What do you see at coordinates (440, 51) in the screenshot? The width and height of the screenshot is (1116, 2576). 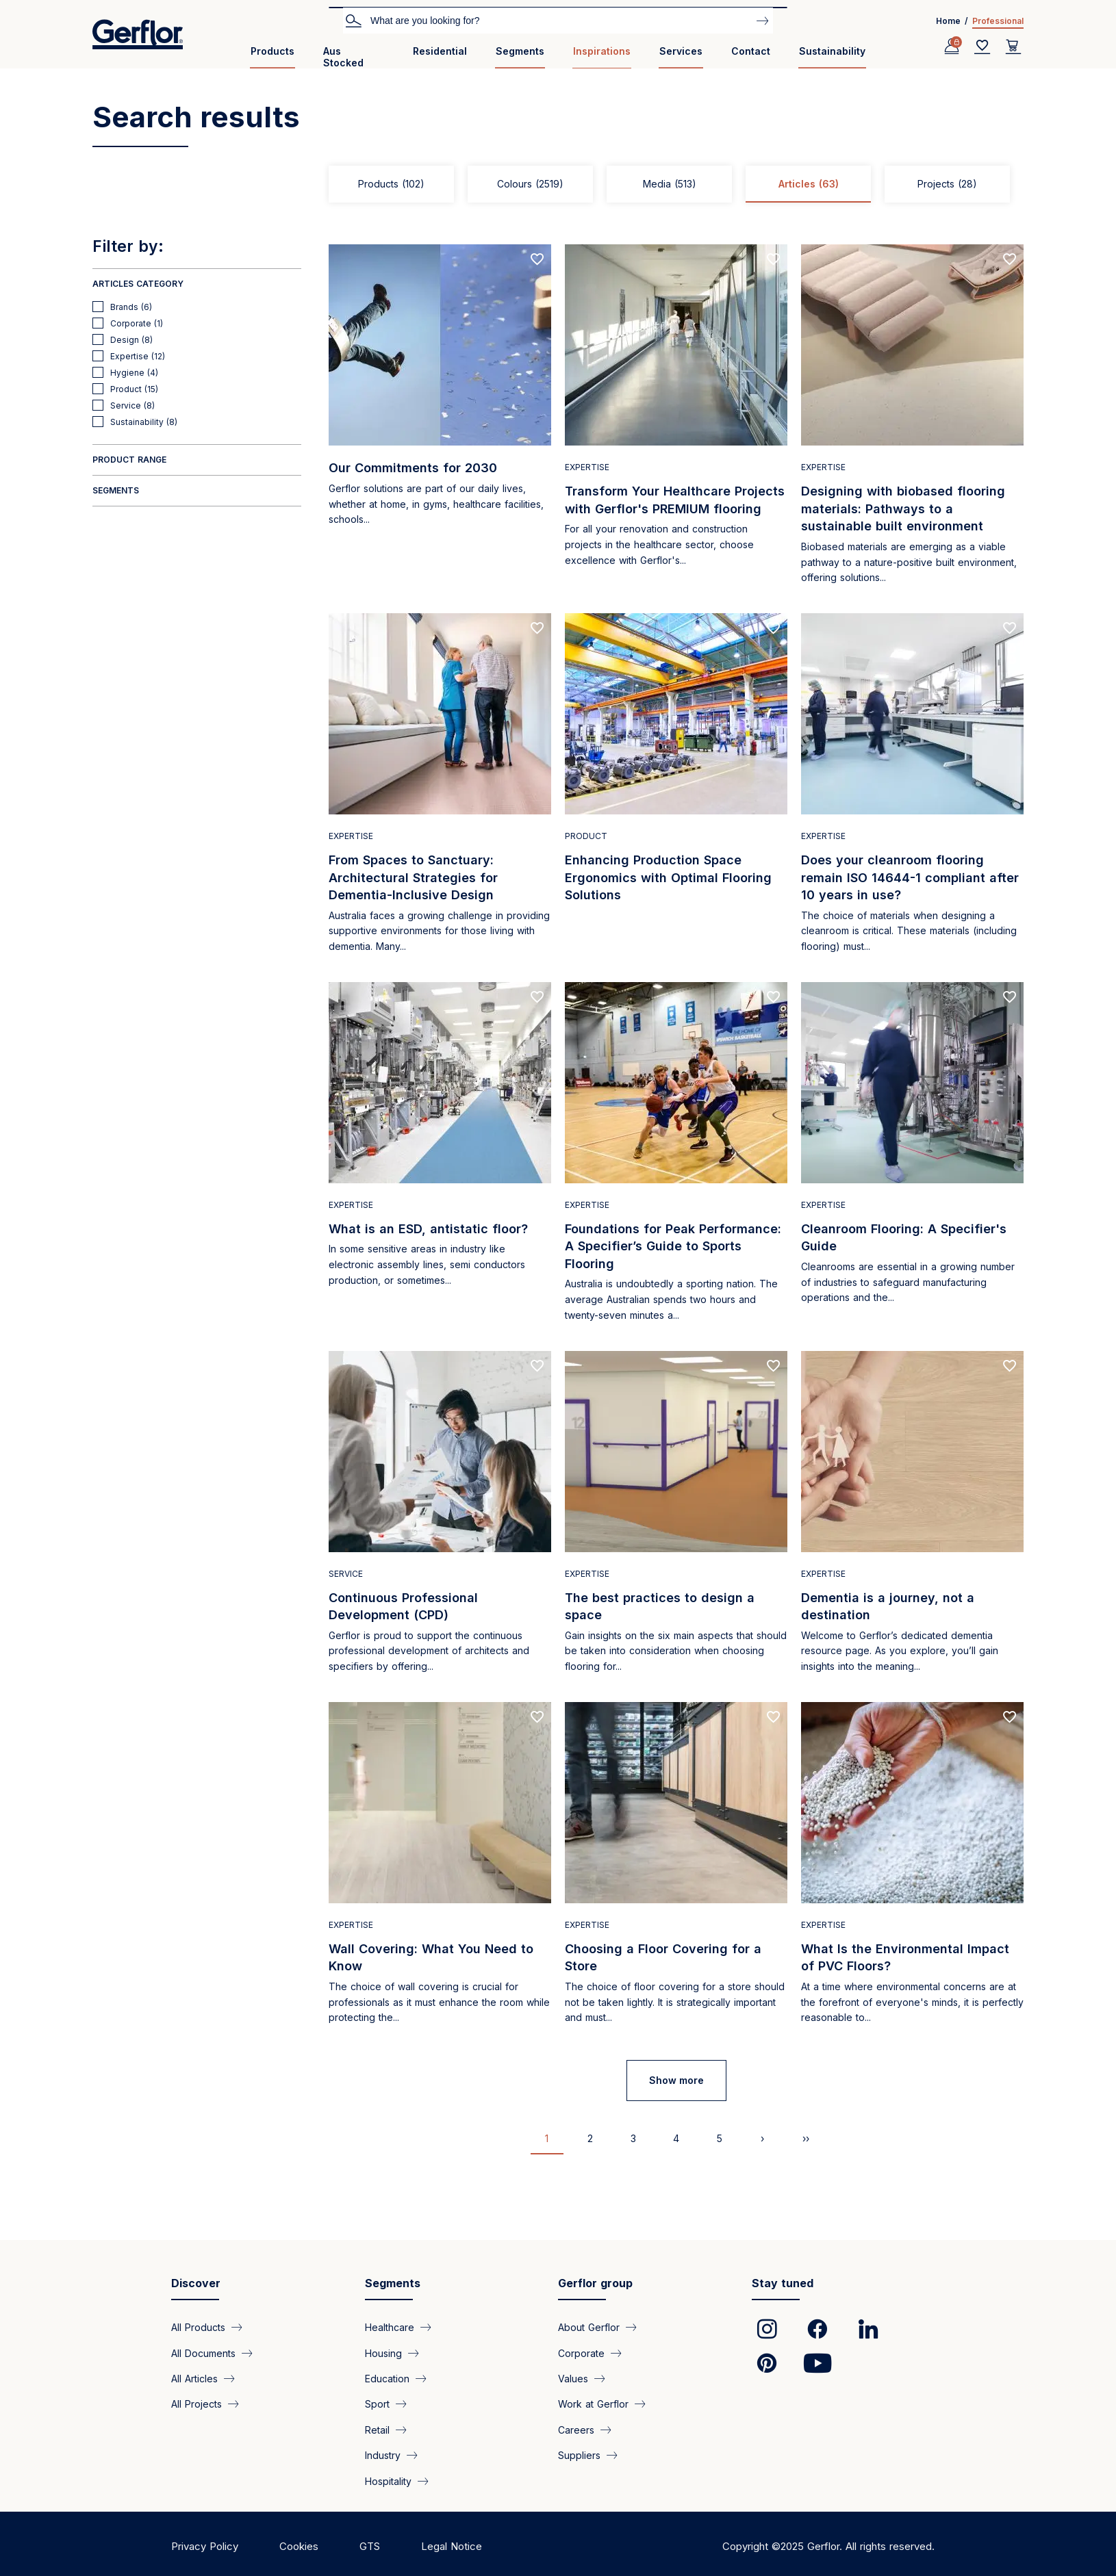 I see `Residential` at bounding box center [440, 51].